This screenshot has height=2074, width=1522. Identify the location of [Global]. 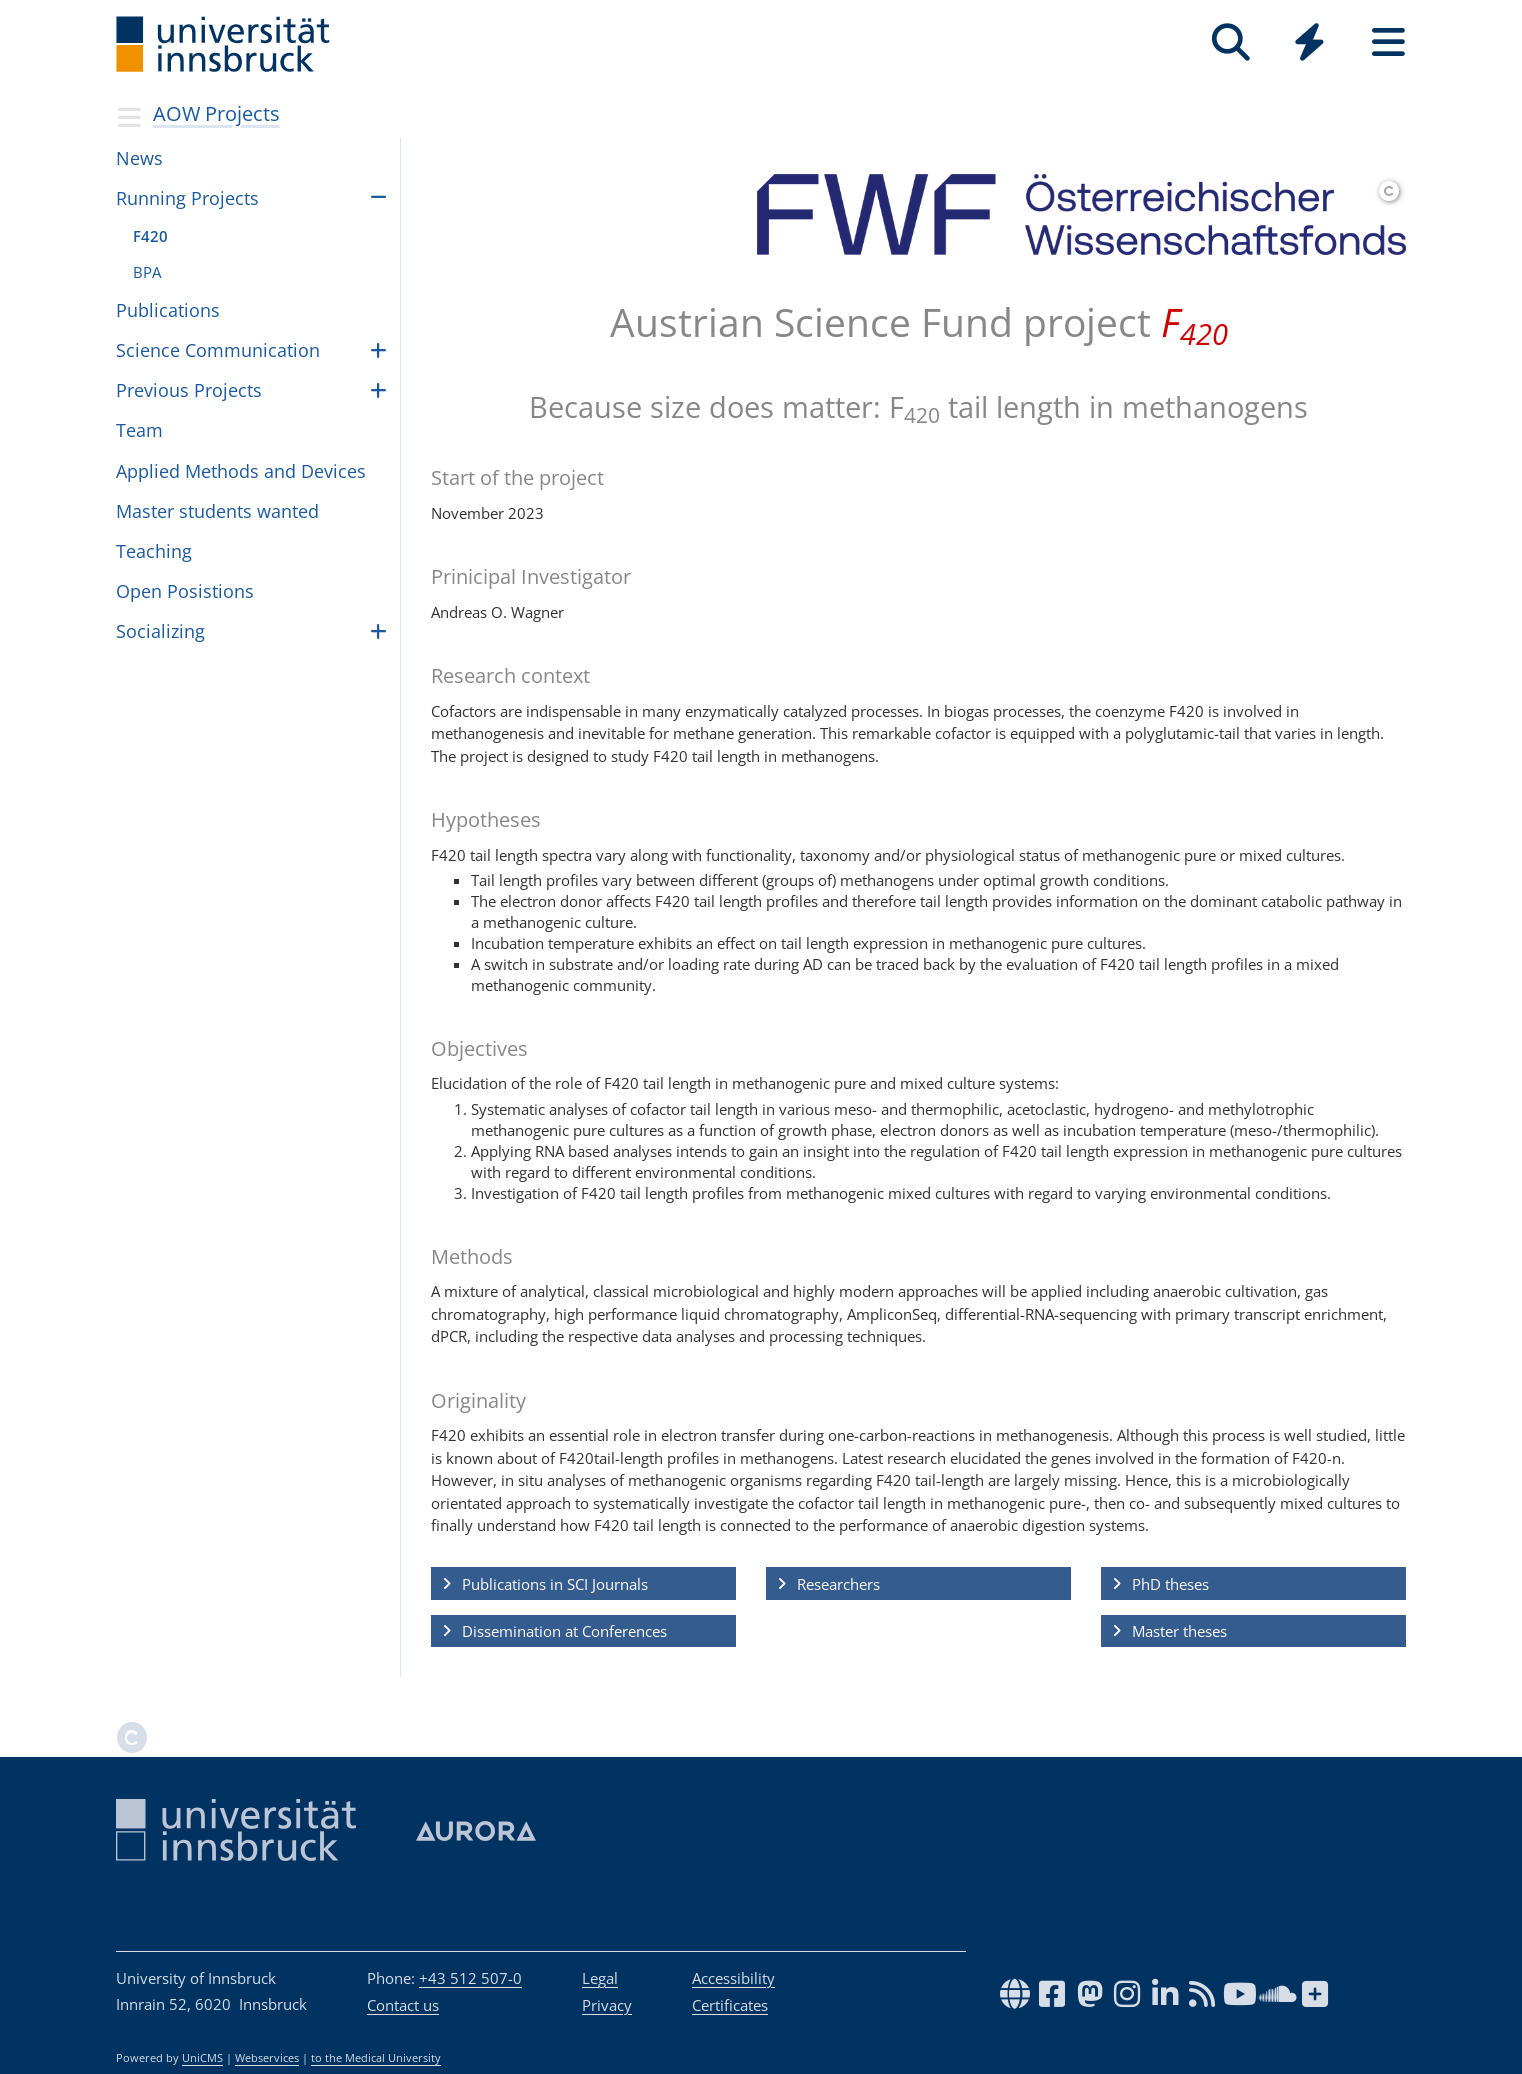
(1309, 44).